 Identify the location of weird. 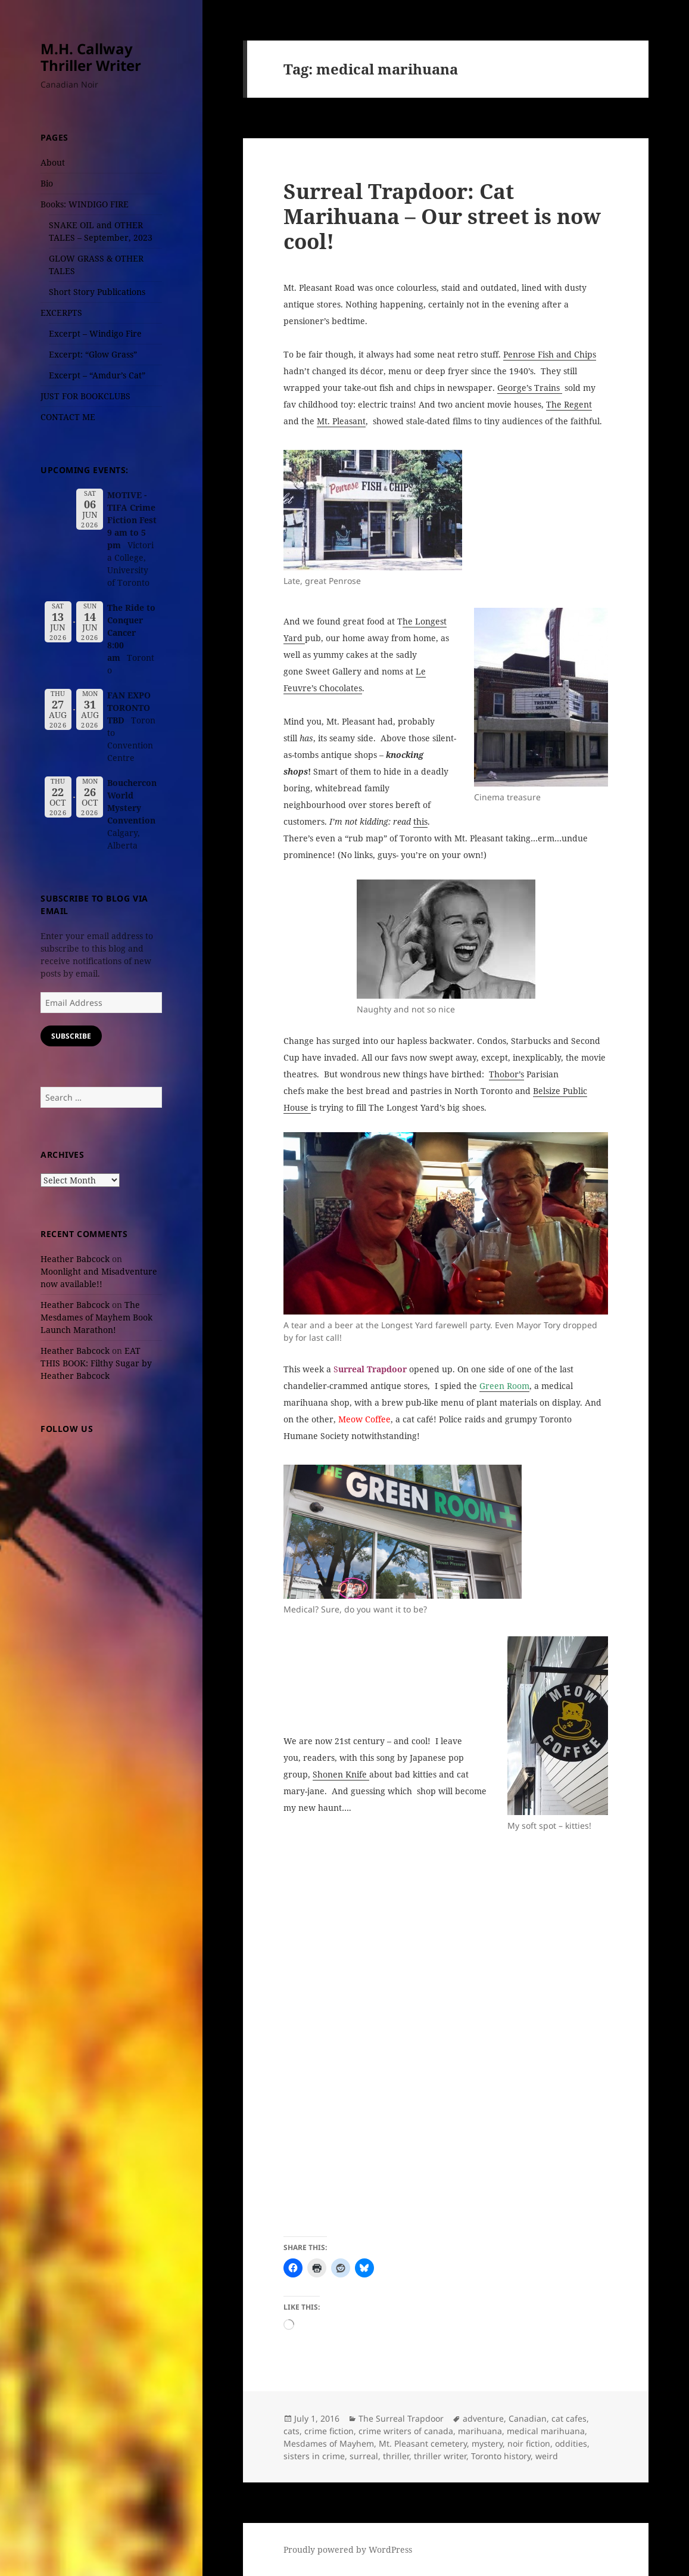
(546, 2456).